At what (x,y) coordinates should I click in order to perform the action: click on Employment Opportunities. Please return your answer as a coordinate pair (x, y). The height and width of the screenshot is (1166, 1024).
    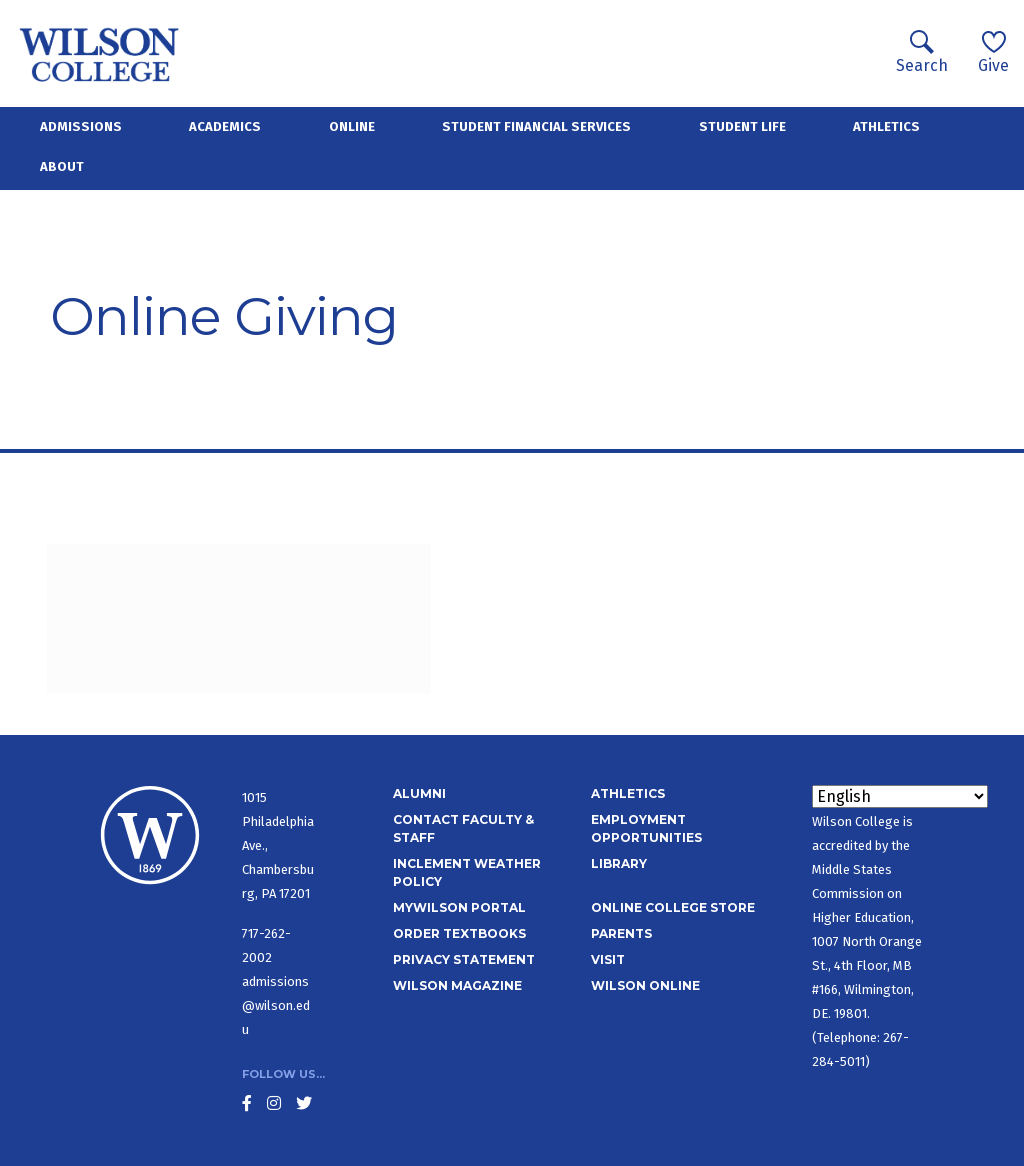
    Looking at the image, I should click on (646, 828).